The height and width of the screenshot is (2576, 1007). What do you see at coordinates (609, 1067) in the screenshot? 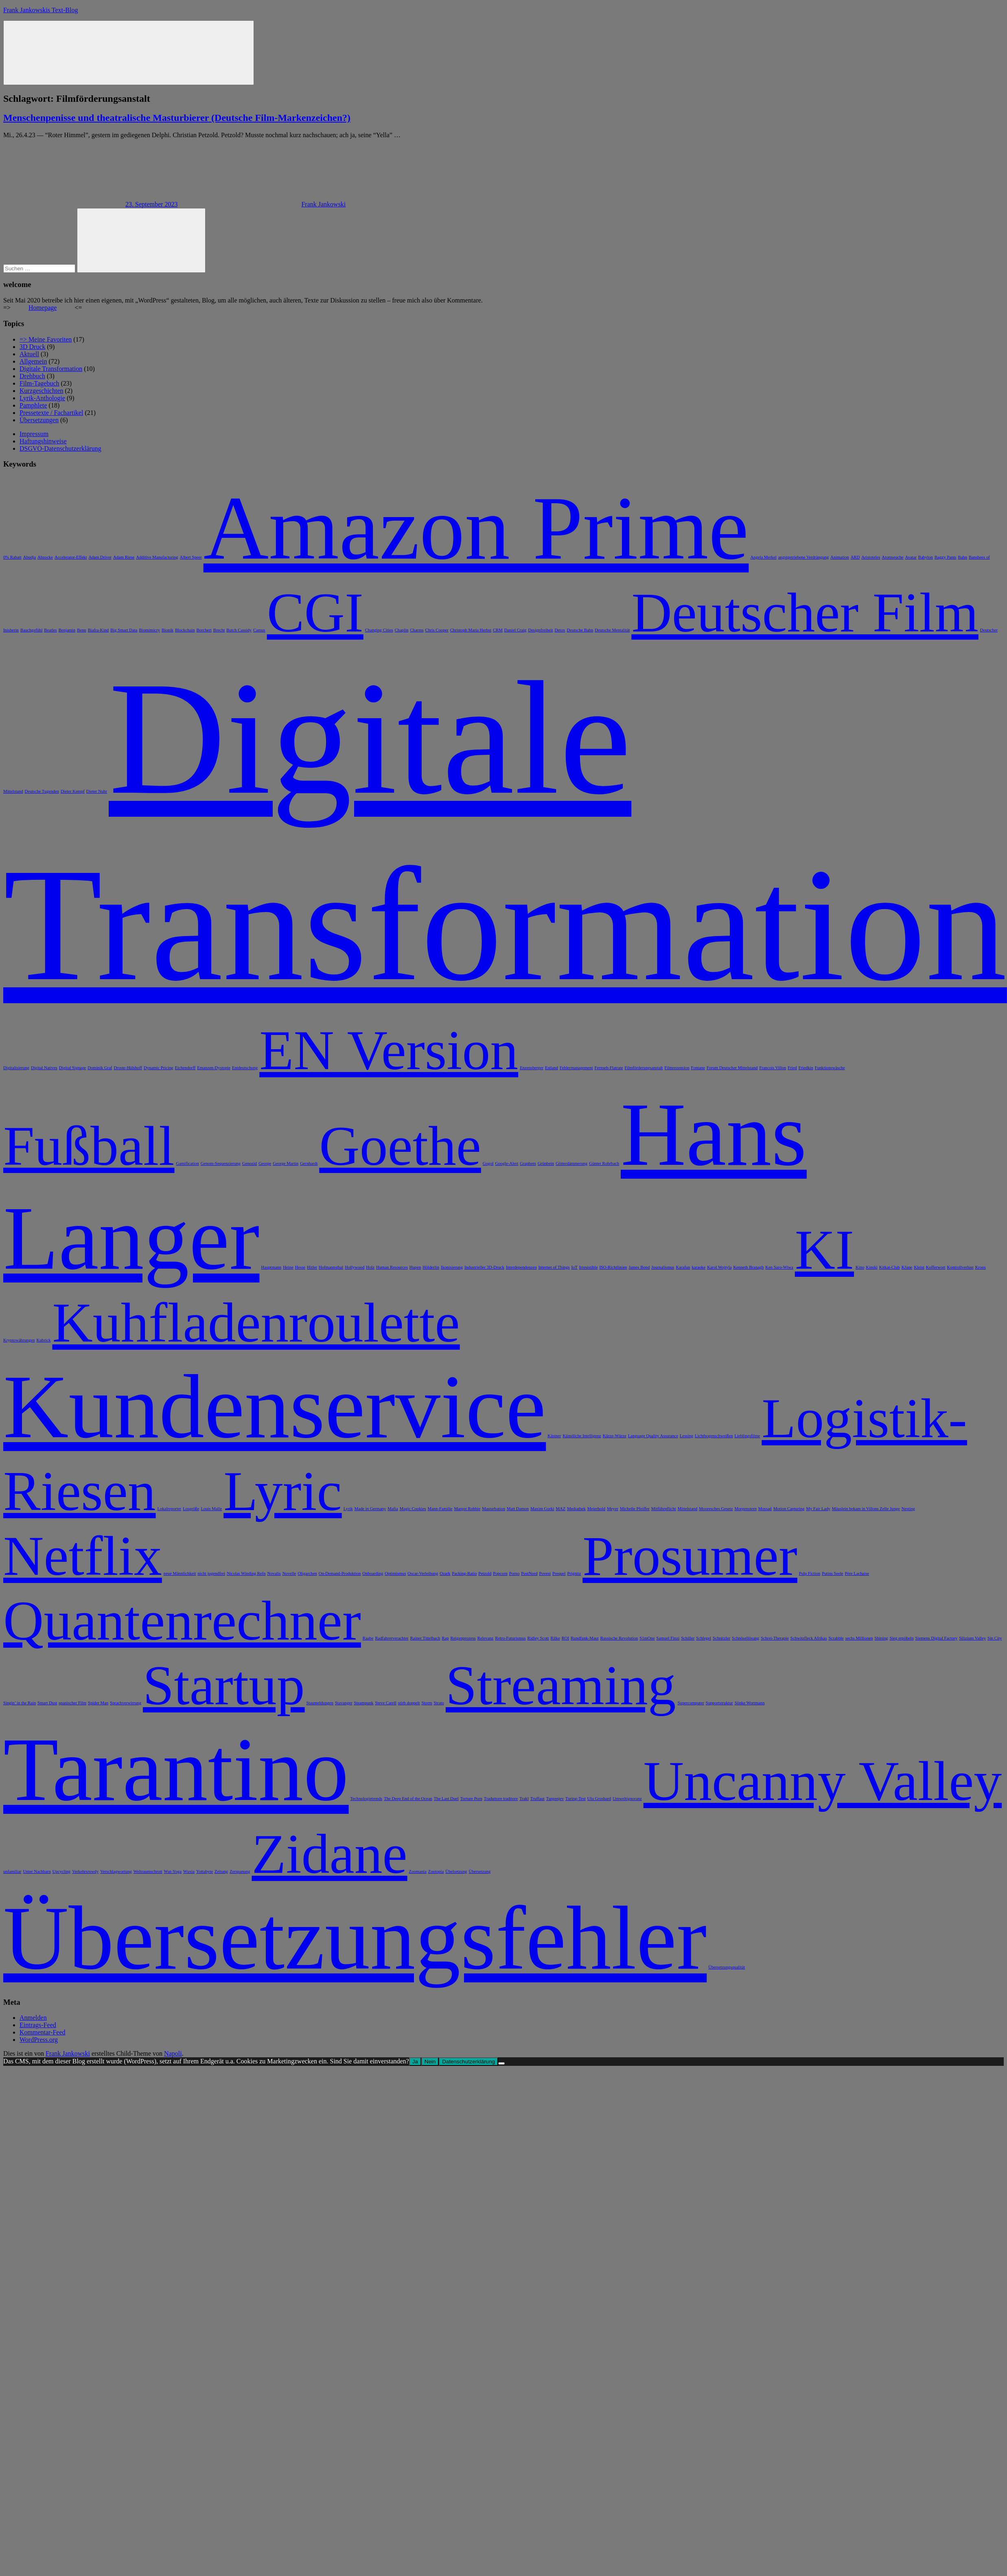
I see `Fernseh-Flatrate [Fernseh-Flatrate (1 Eintrag)]` at bounding box center [609, 1067].